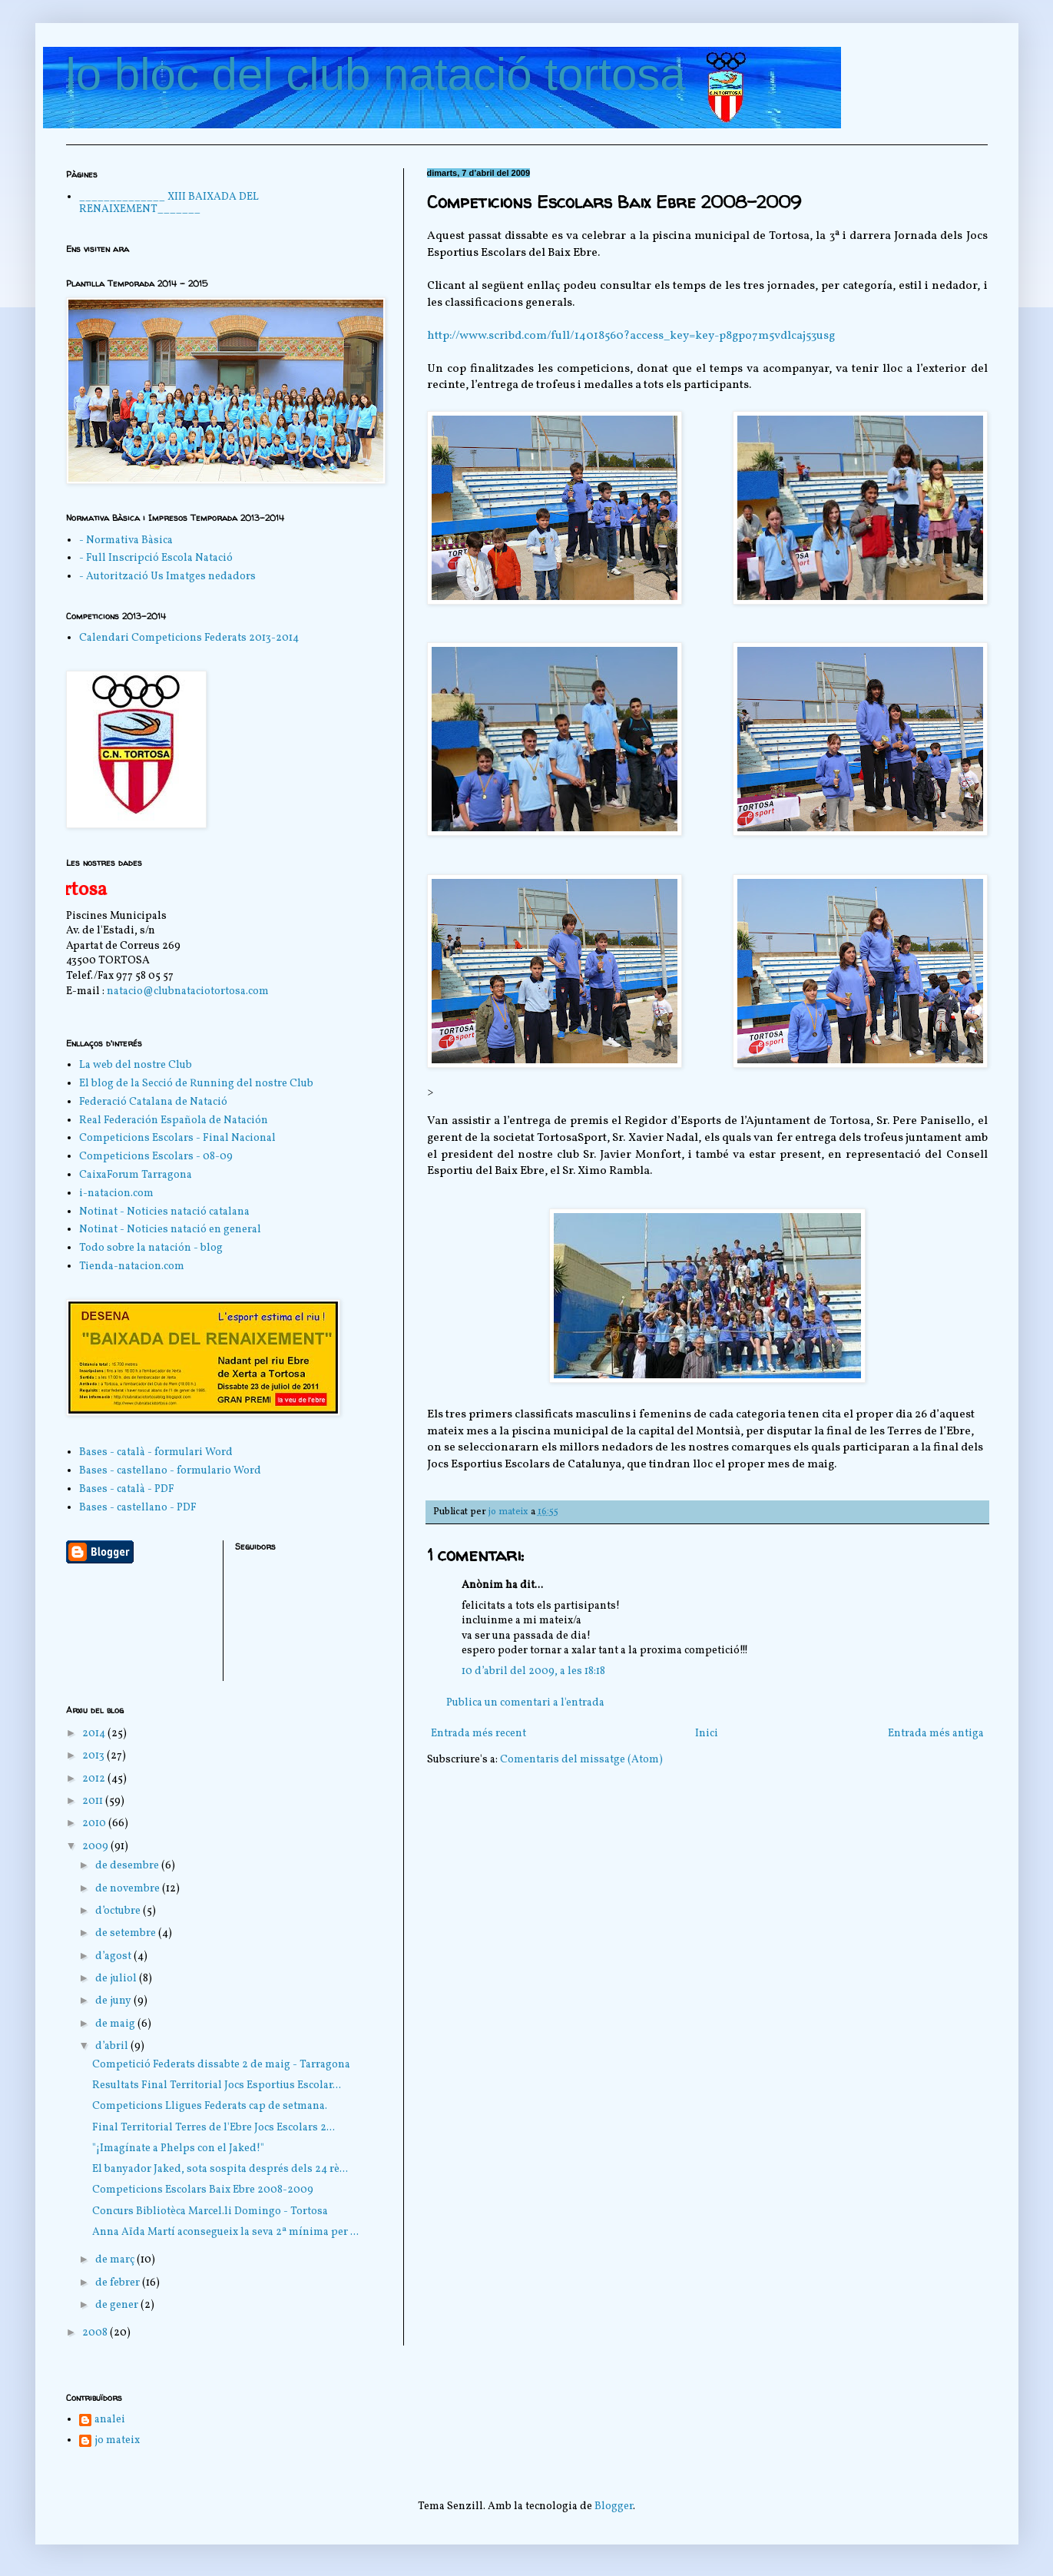  What do you see at coordinates (613, 2506) in the screenshot?
I see `Blogger` at bounding box center [613, 2506].